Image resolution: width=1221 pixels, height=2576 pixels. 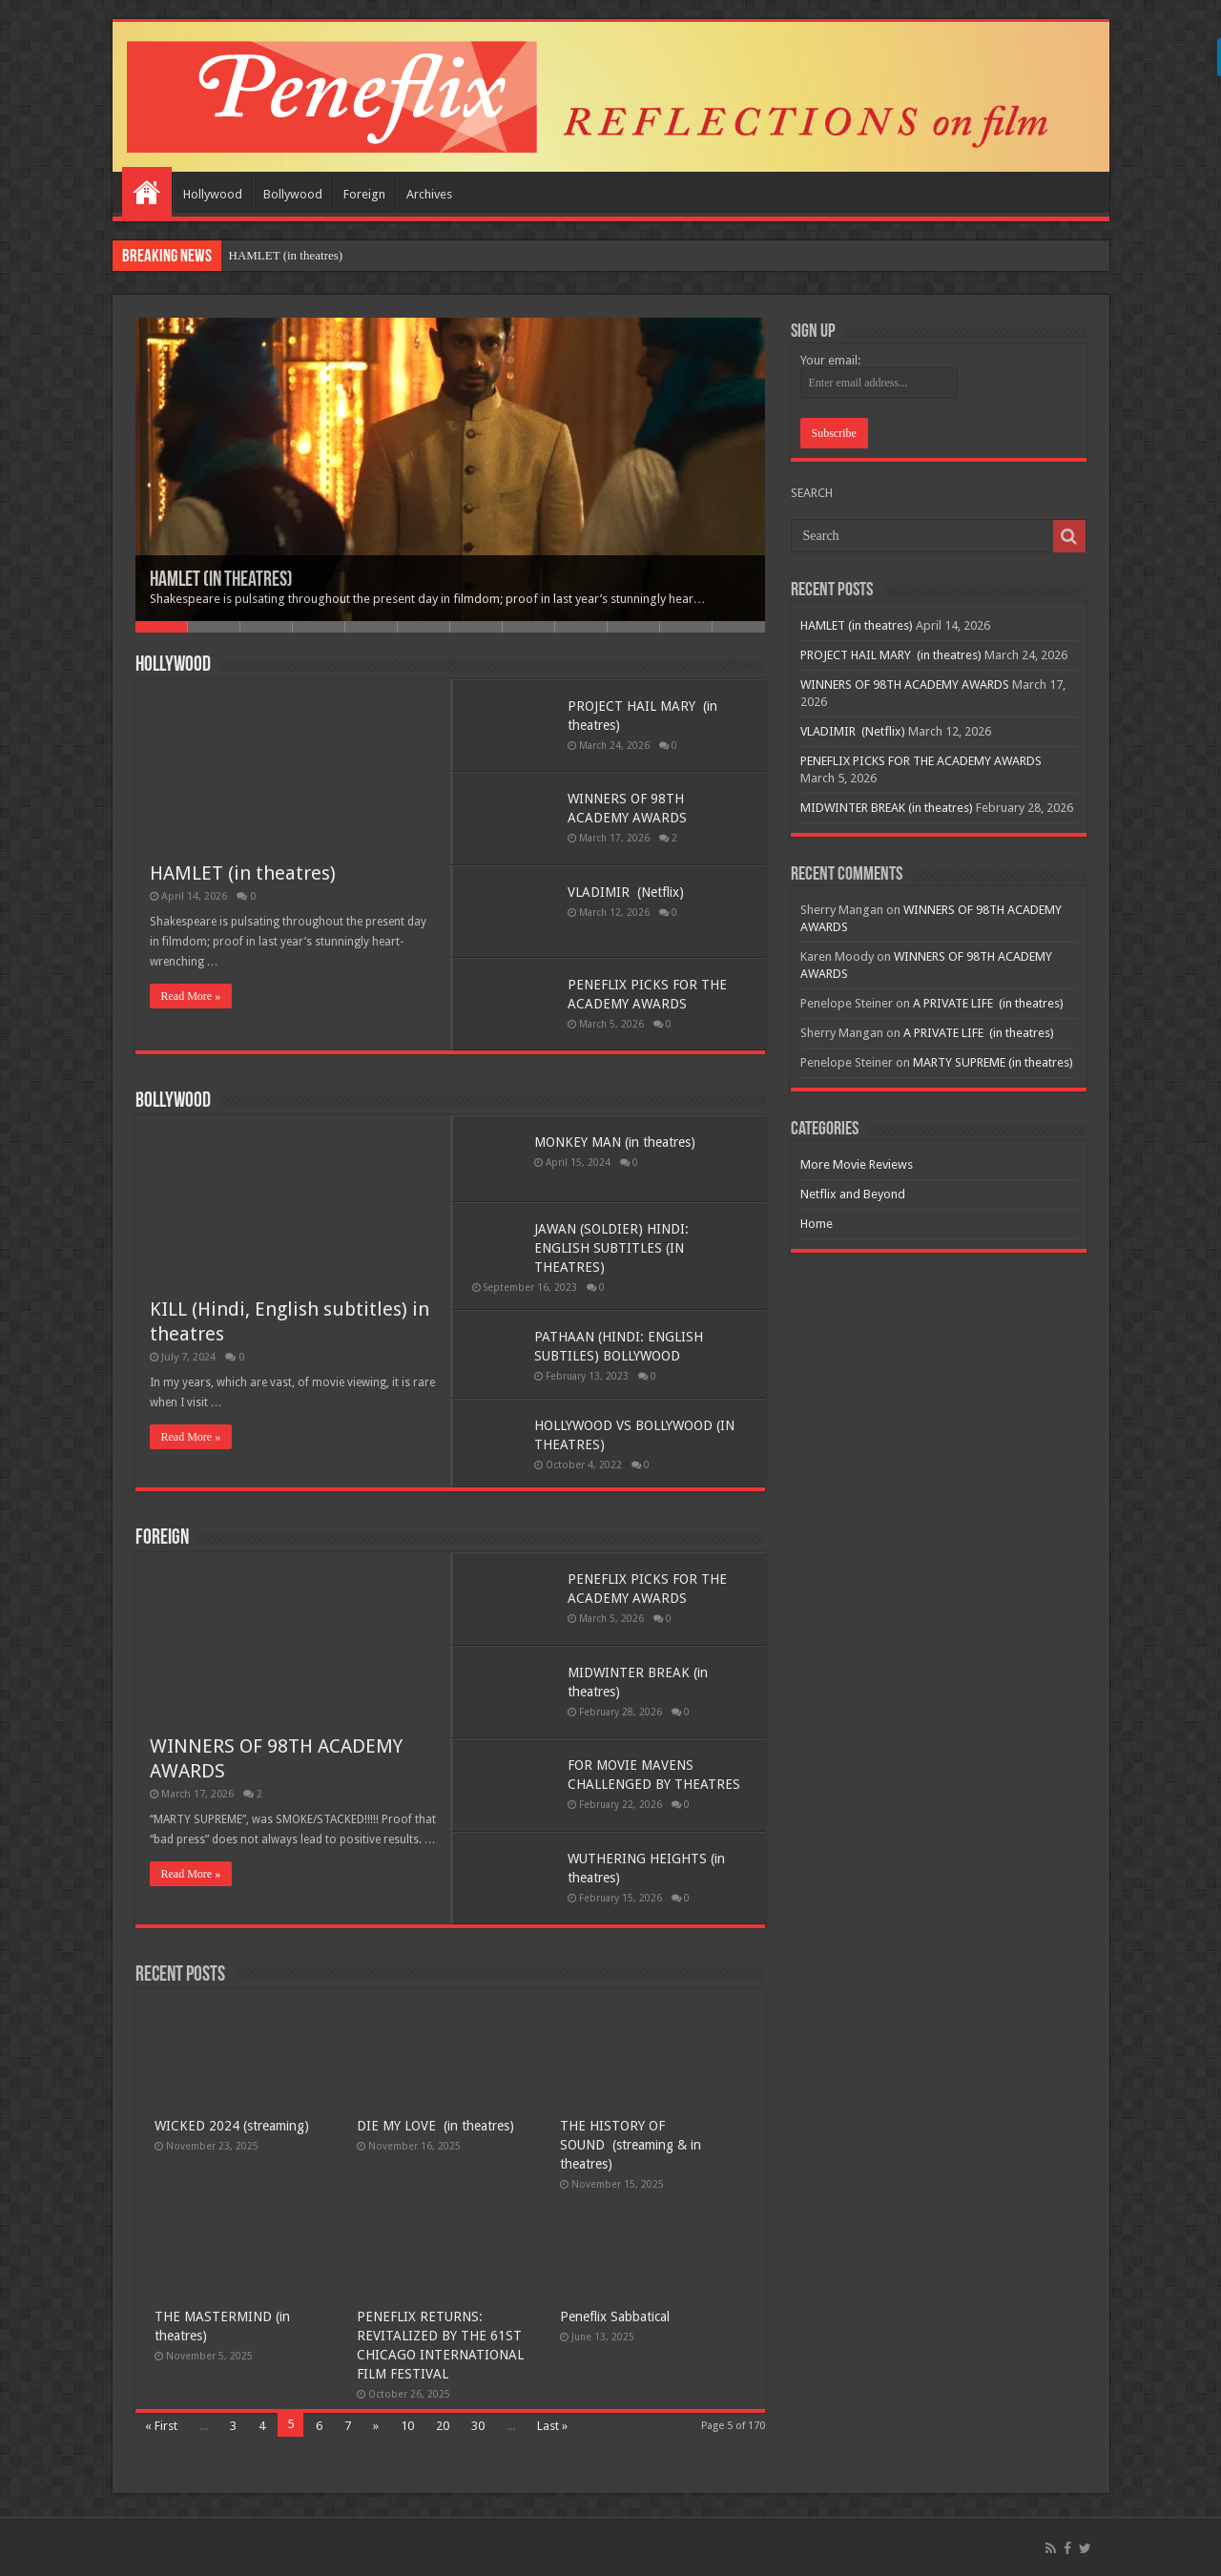 What do you see at coordinates (856, 1164) in the screenshot?
I see `More Movie Reviews` at bounding box center [856, 1164].